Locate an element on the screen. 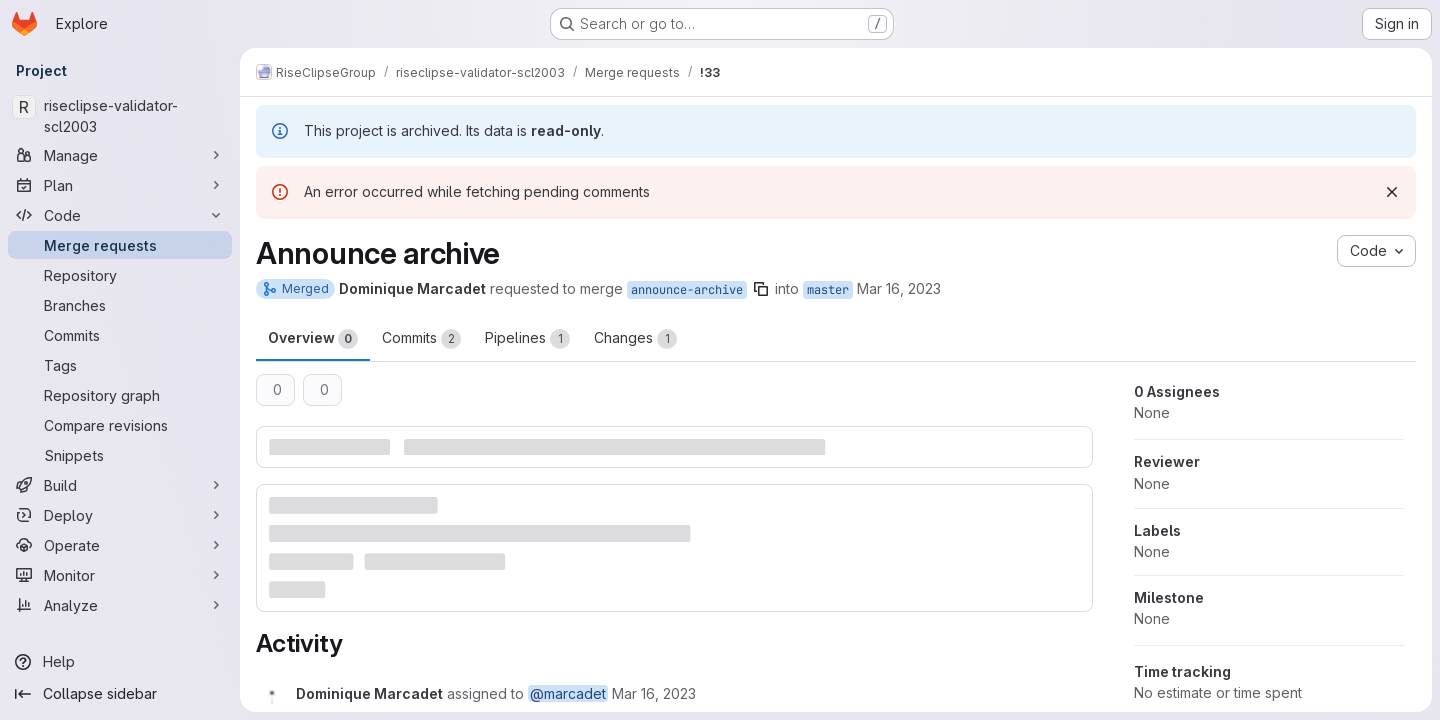 This screenshot has width=1440, height=720. [Branches] is located at coordinates (120, 305).